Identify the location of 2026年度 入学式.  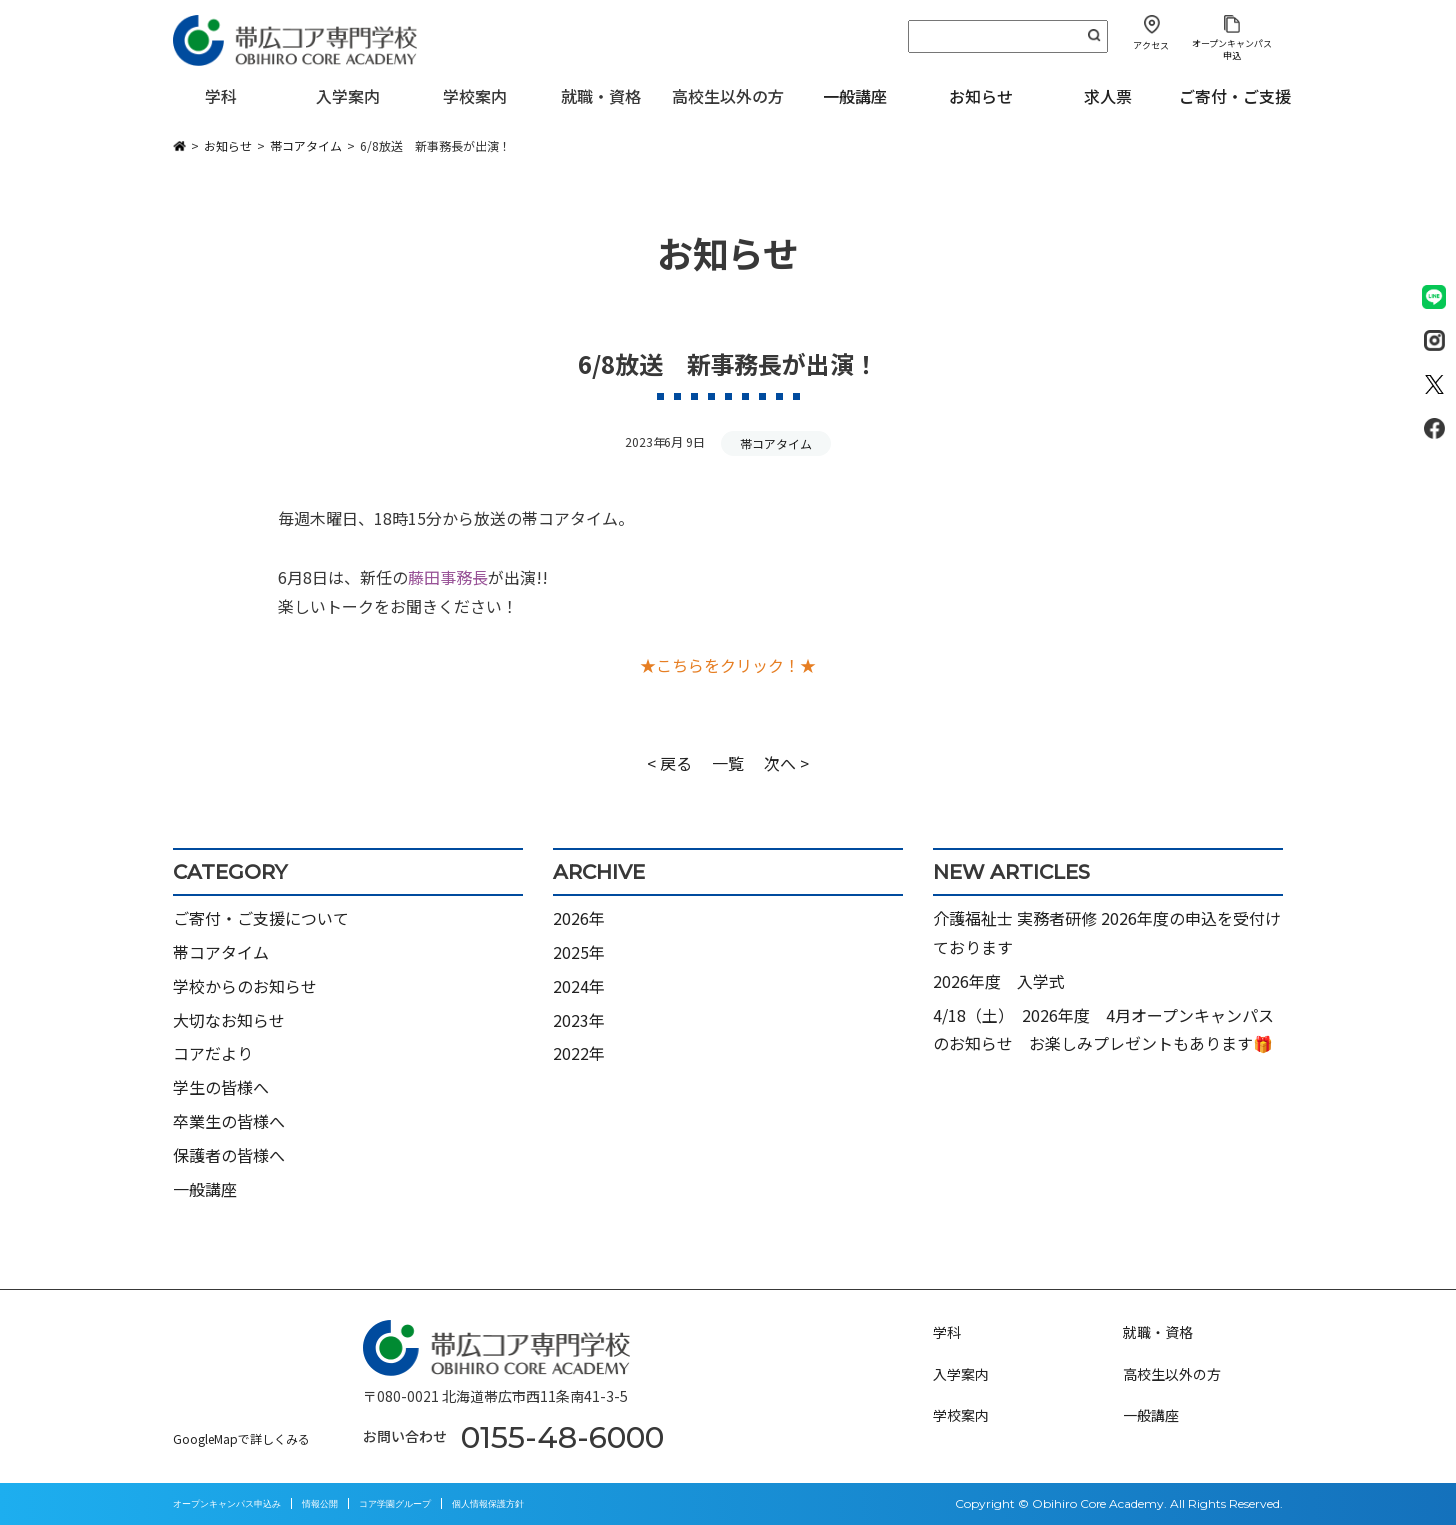
(999, 981).